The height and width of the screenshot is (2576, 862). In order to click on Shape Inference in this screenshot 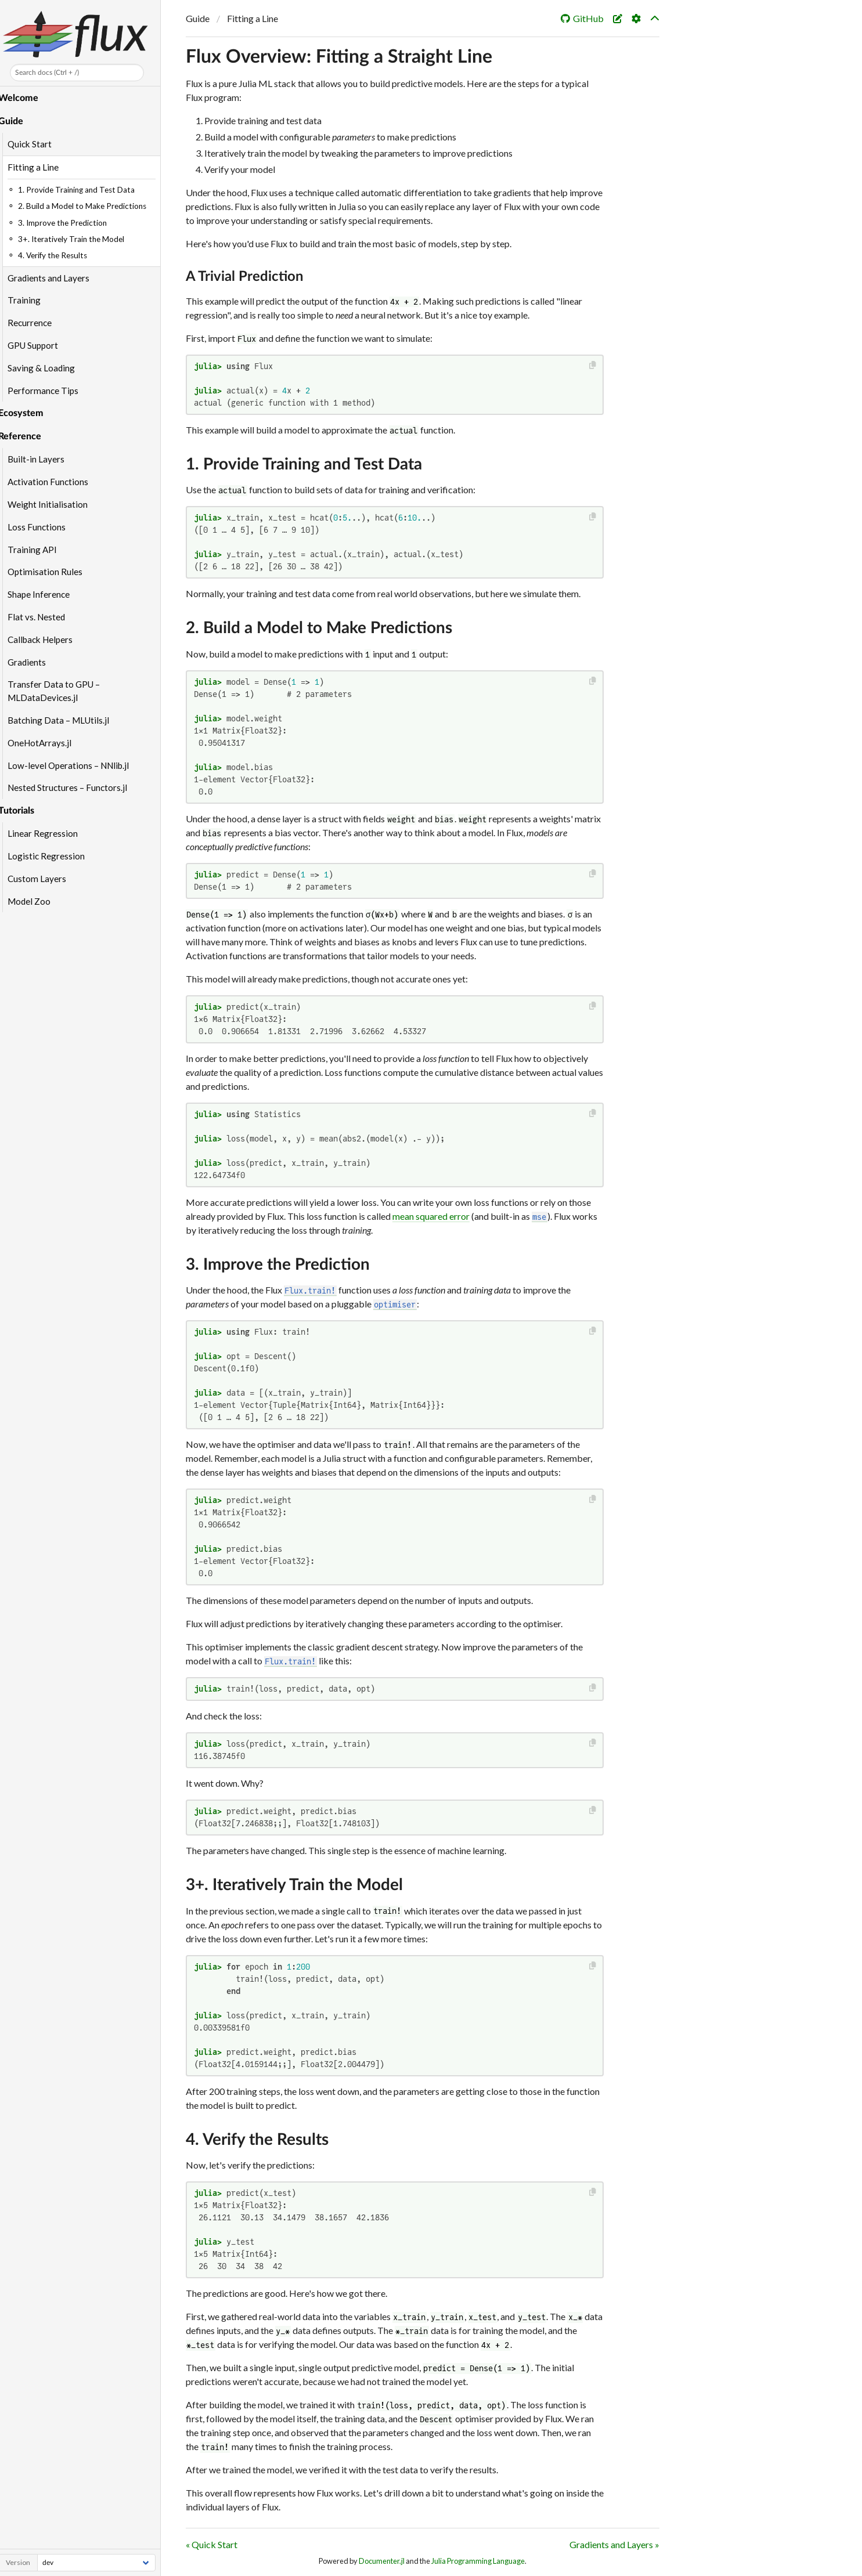, I will do `click(45, 594)`.